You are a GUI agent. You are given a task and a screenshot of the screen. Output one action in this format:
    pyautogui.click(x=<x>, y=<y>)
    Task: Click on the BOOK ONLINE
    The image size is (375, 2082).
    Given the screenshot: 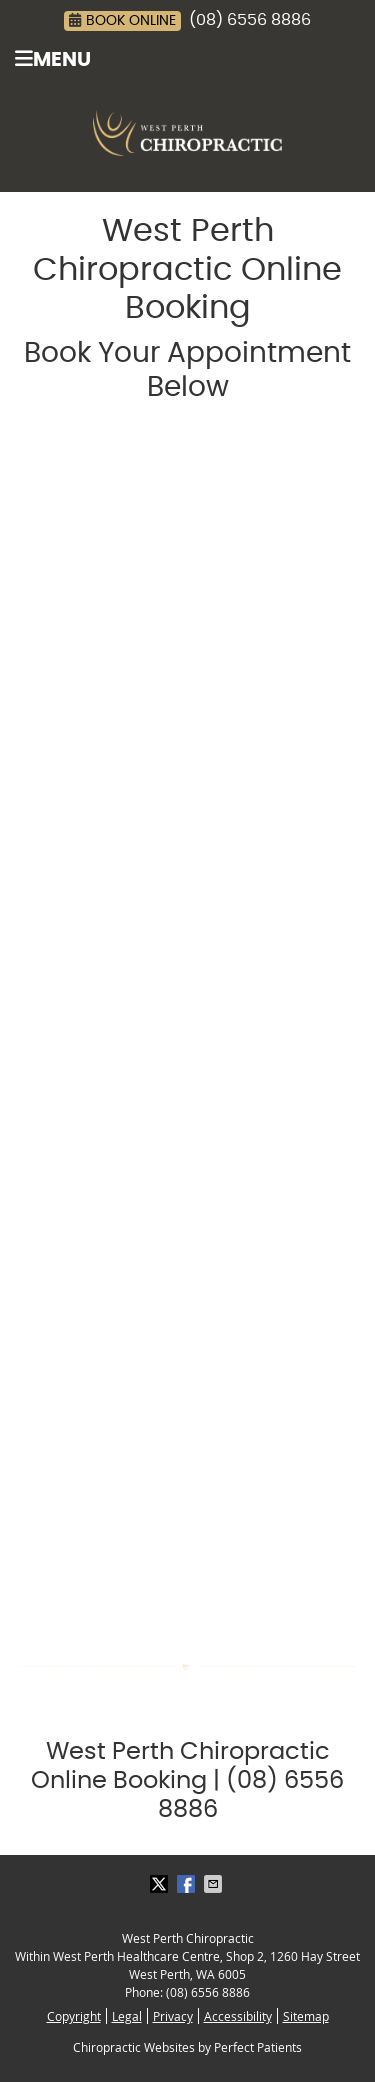 What is the action you would take?
    pyautogui.click(x=122, y=20)
    